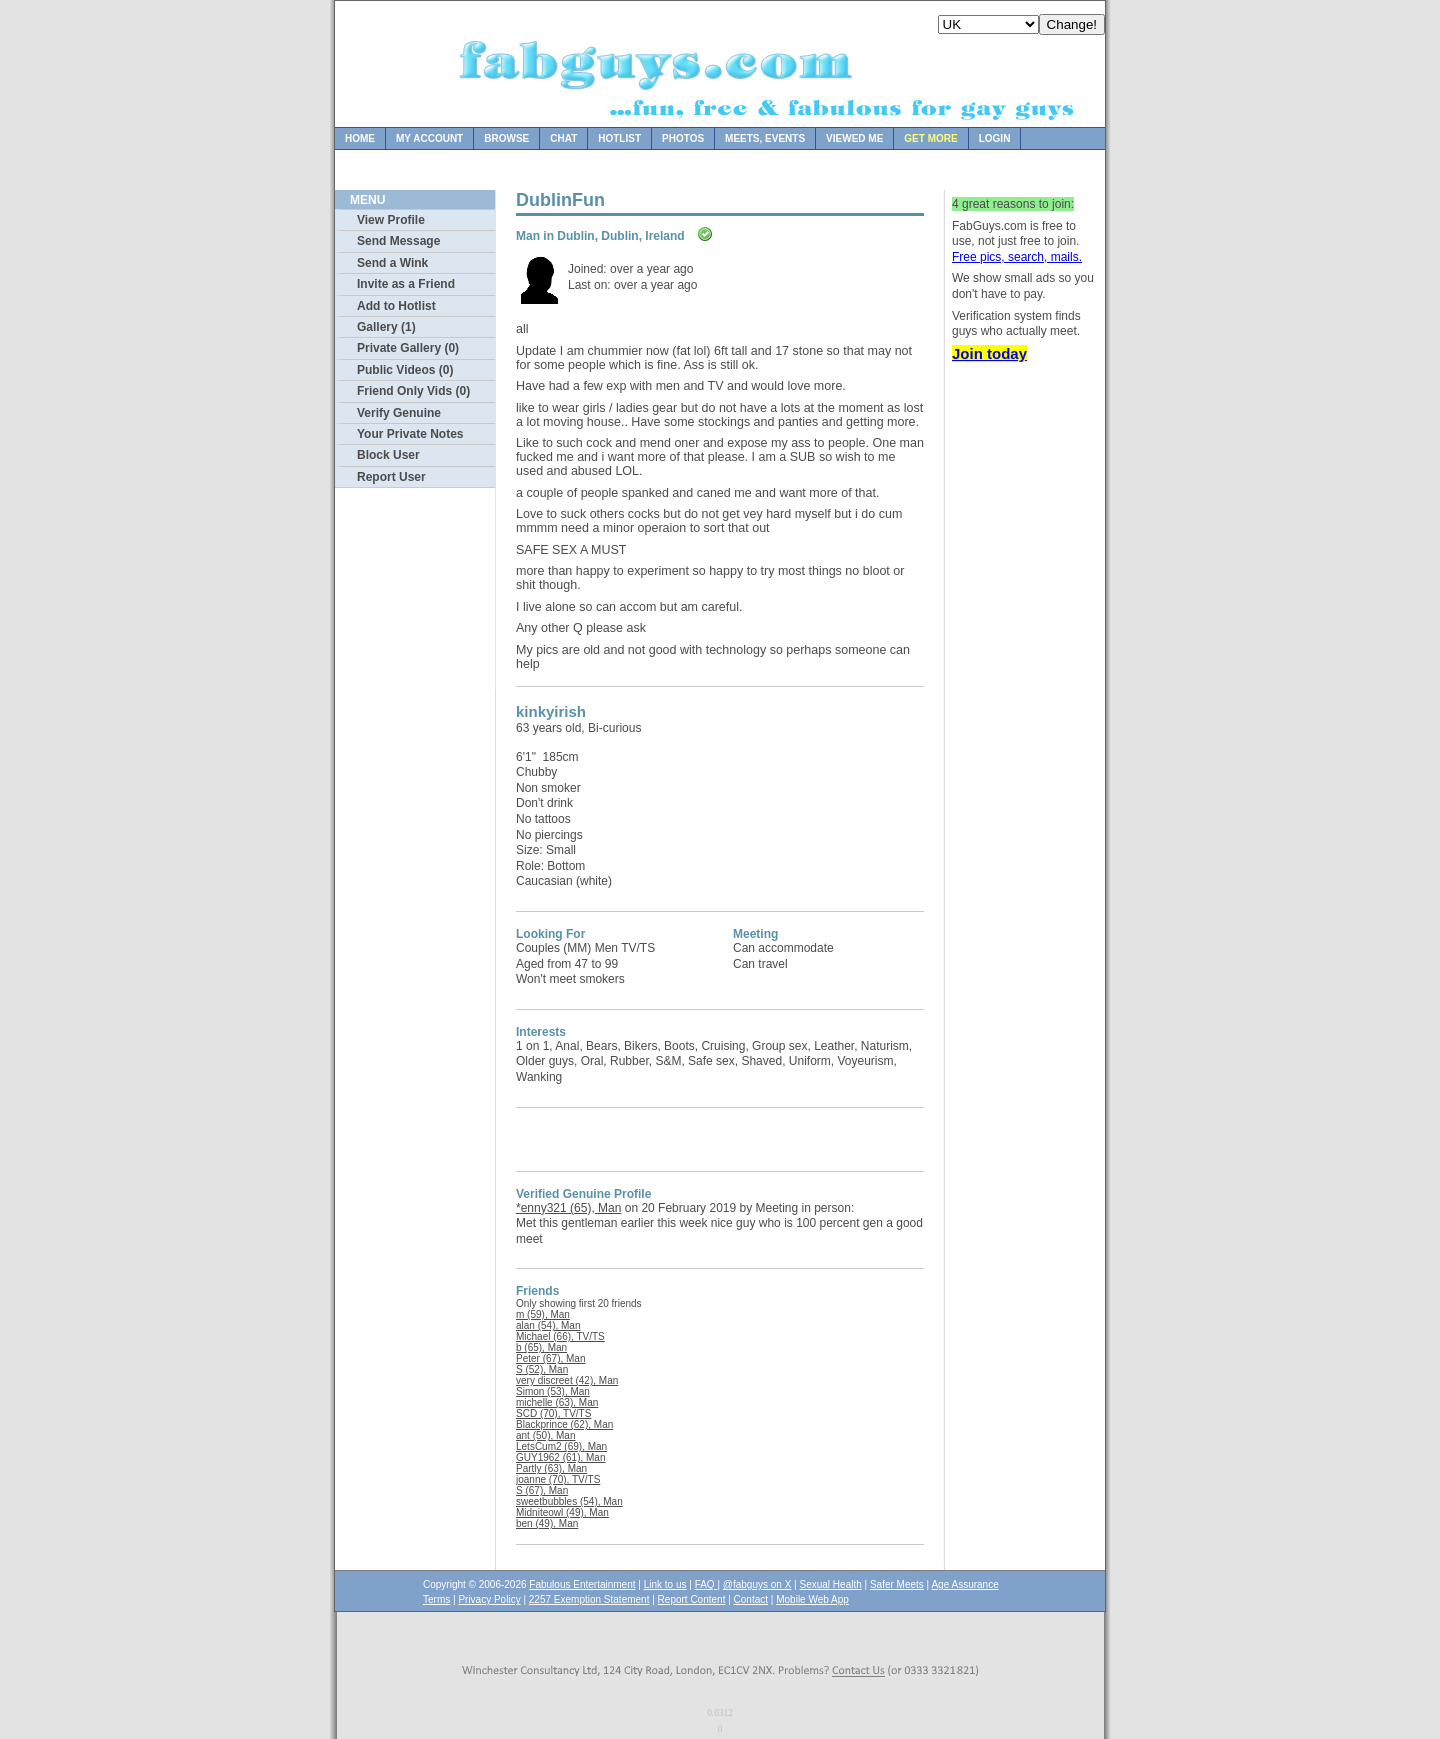  What do you see at coordinates (562, 1512) in the screenshot?
I see `Midniteowl (49), Man` at bounding box center [562, 1512].